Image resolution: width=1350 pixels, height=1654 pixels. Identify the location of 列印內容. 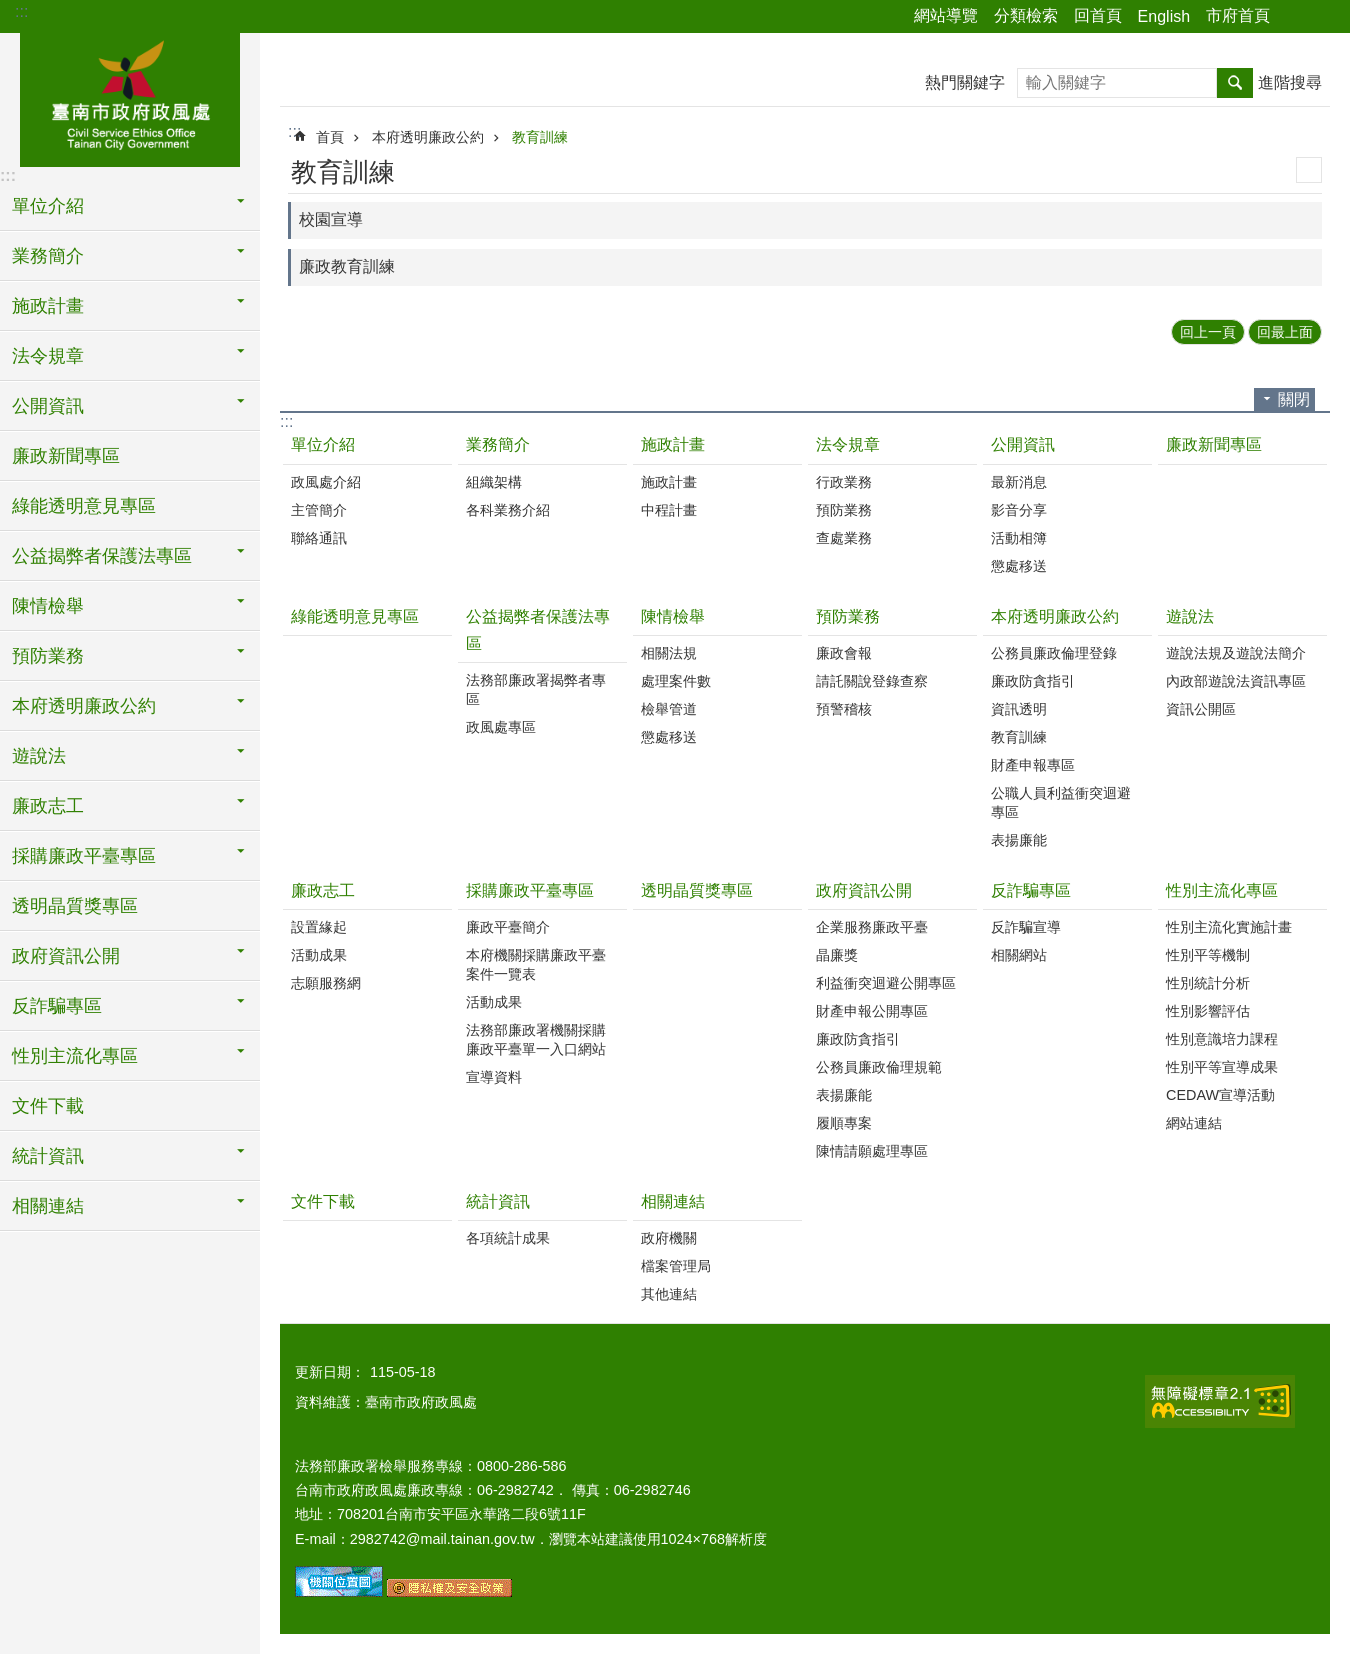
(1309, 170).